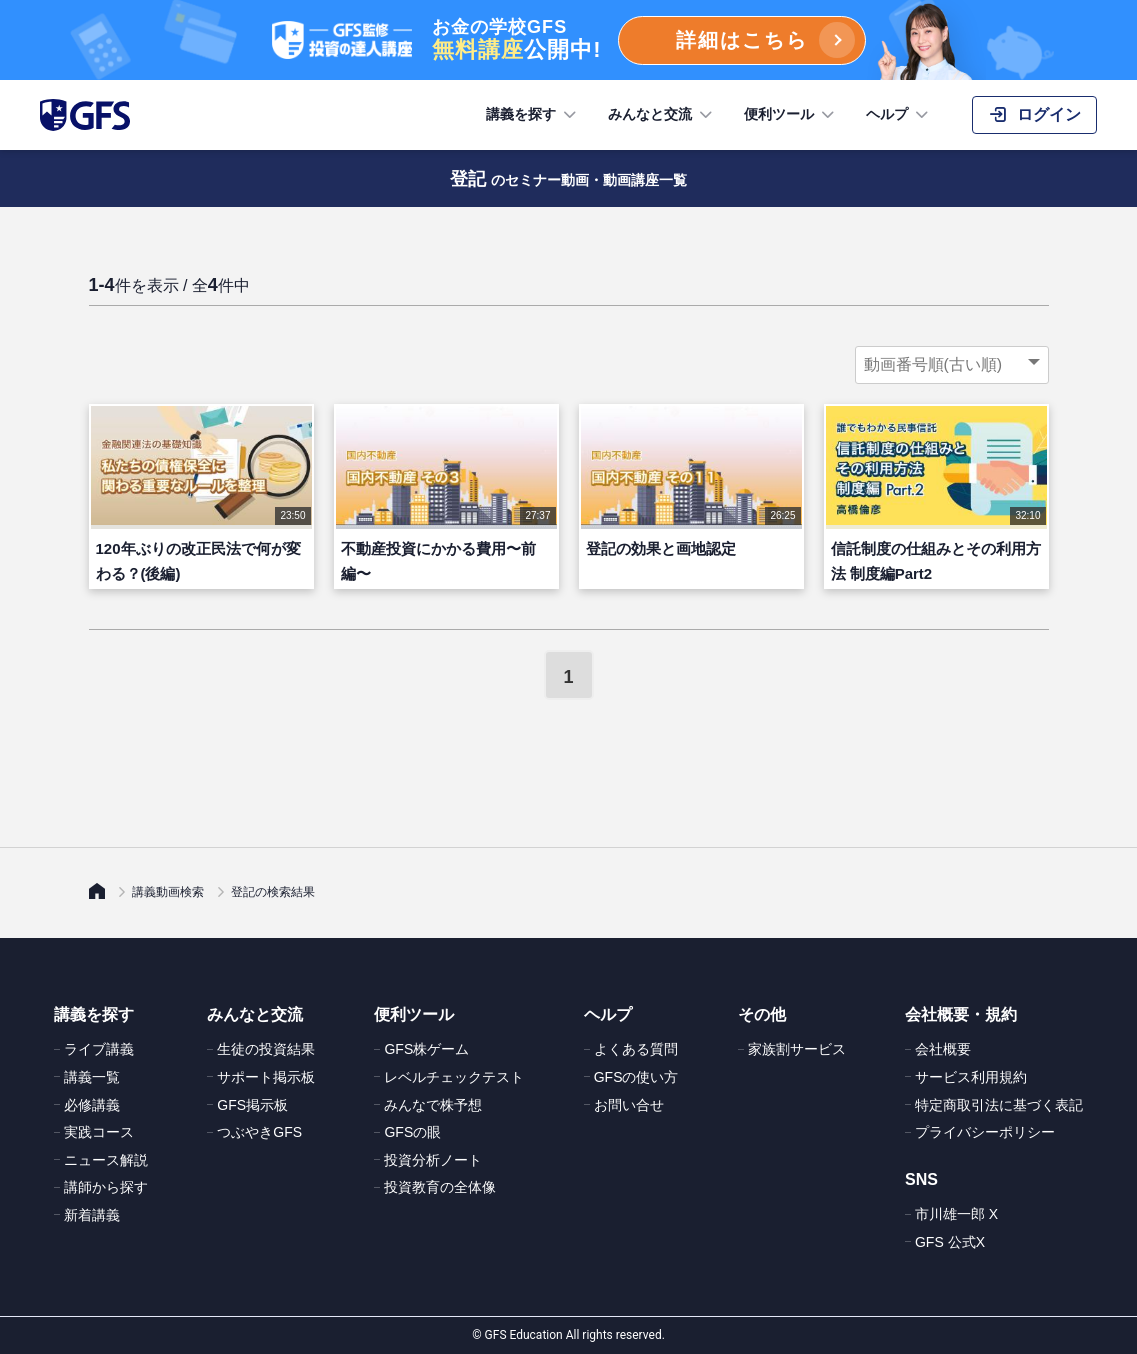 This screenshot has height=1354, width=1137. I want to click on GFS株ゲーム, so click(426, 1049).